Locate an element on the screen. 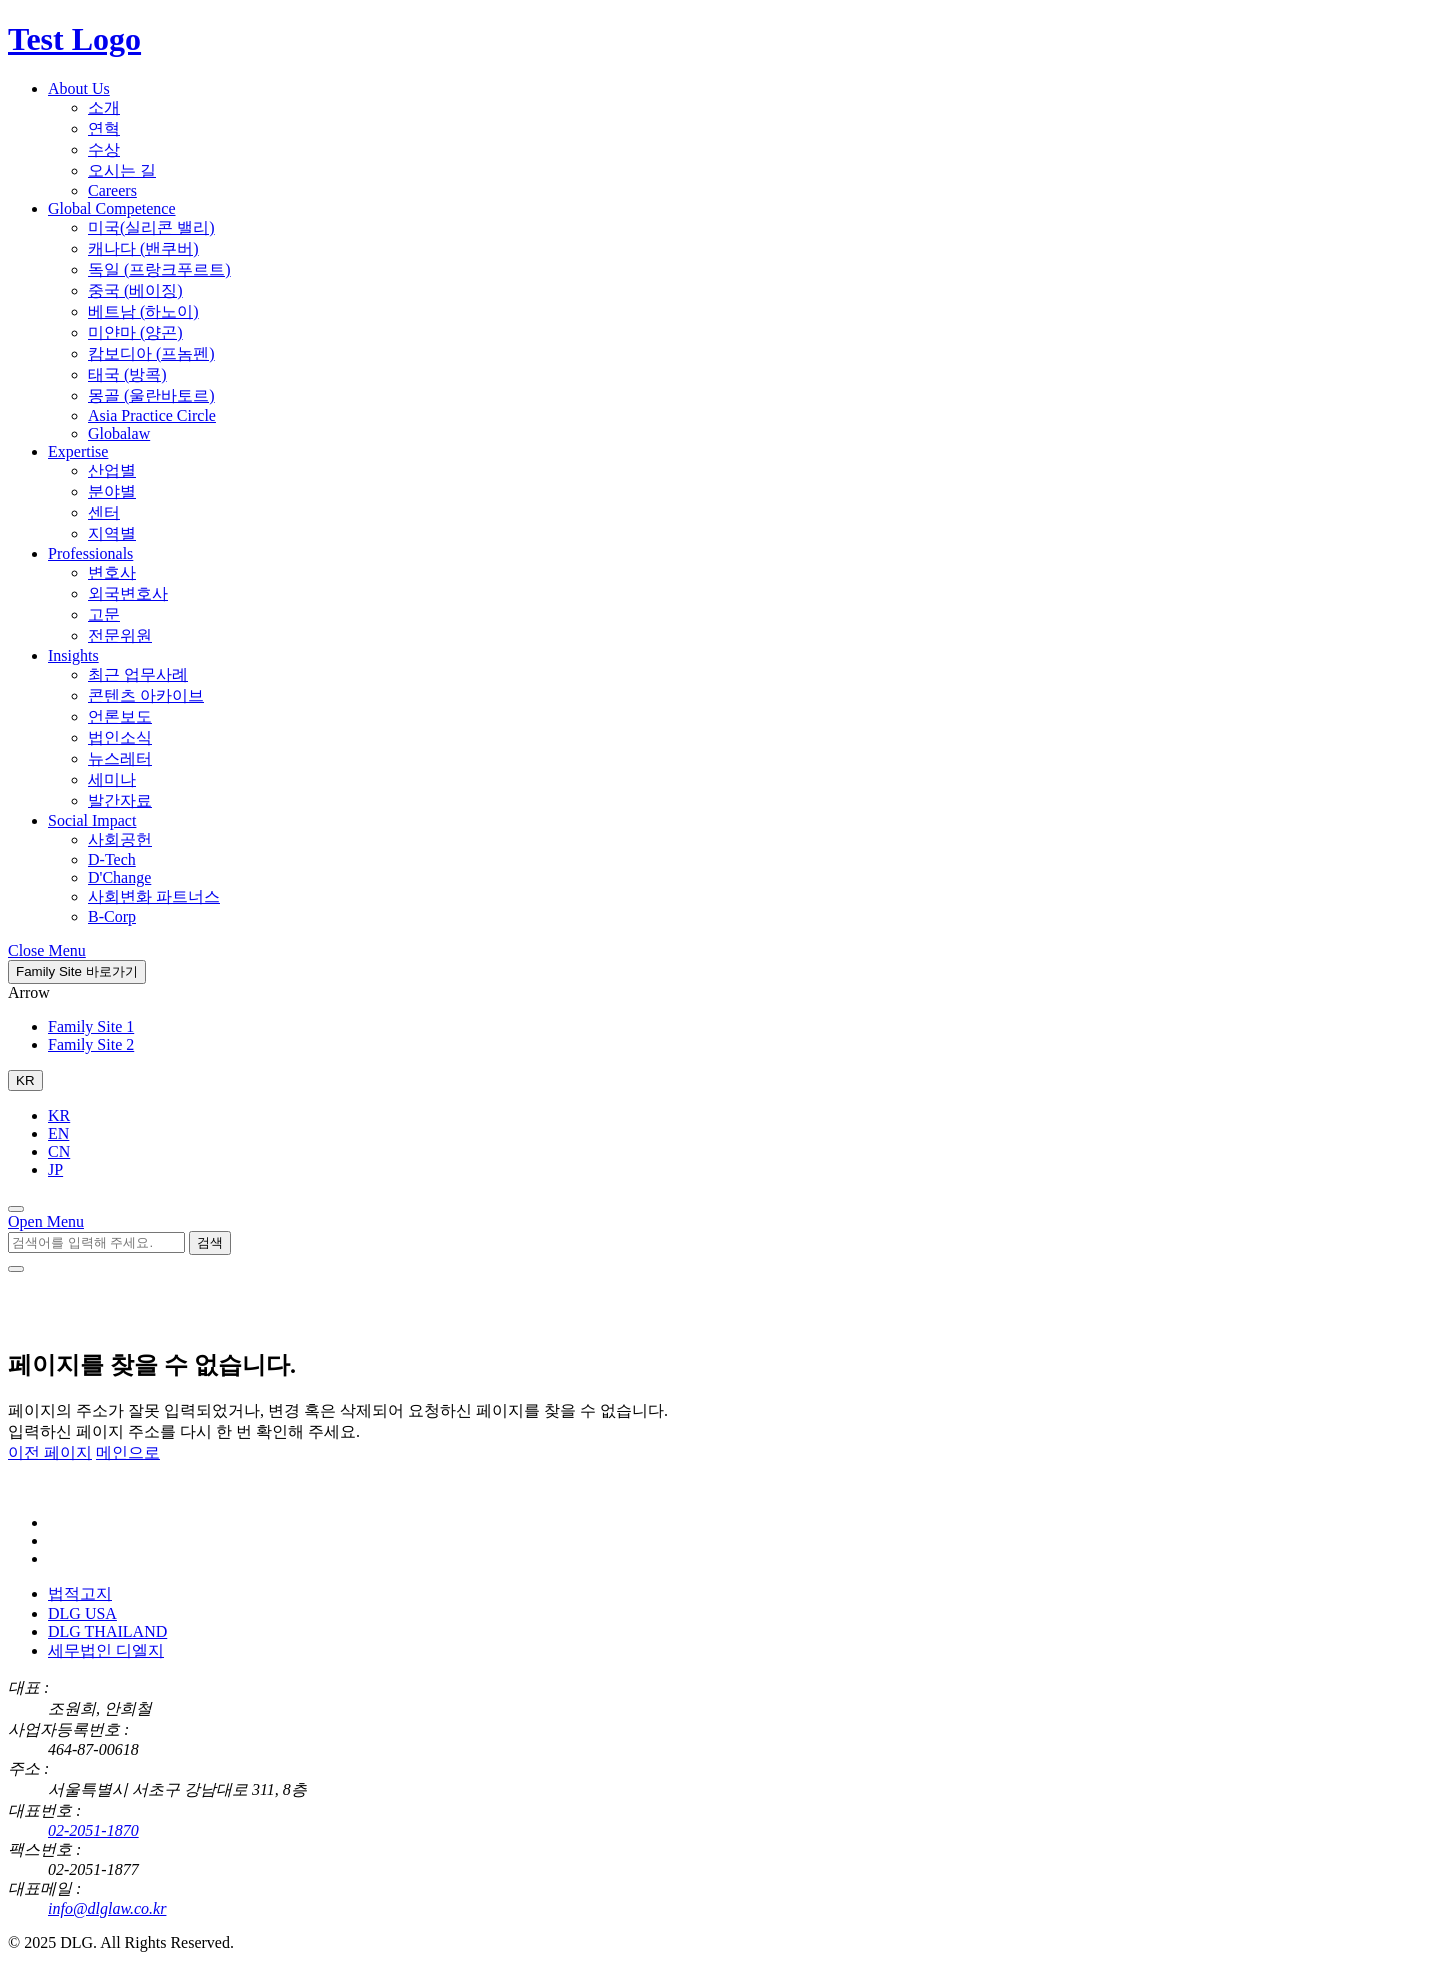  수상 is located at coordinates (104, 149).